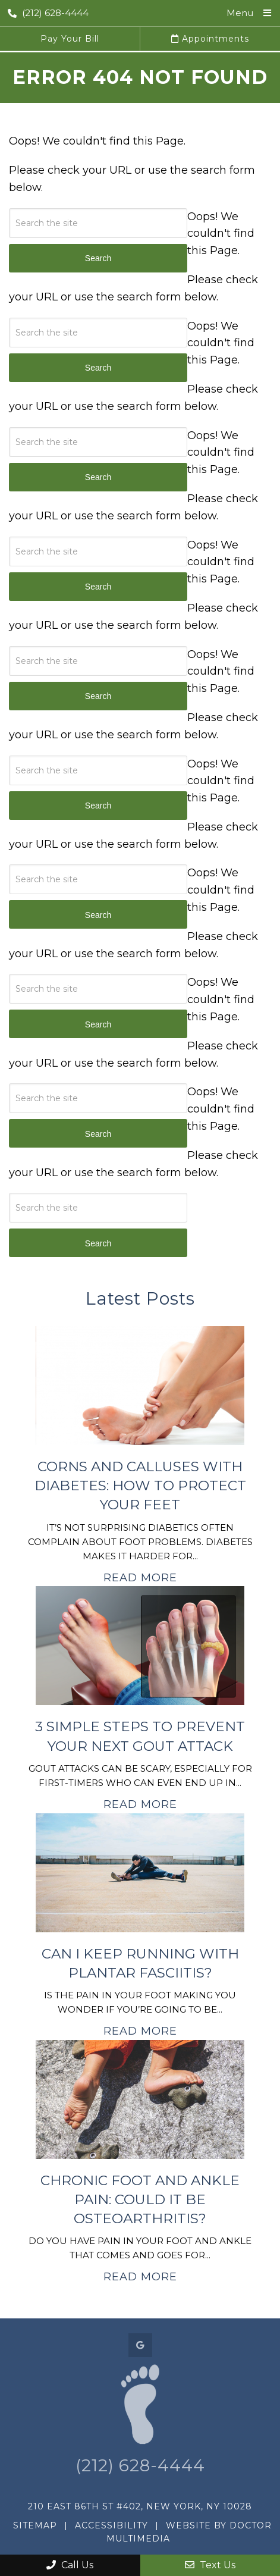 This screenshot has width=280, height=2576. Describe the element at coordinates (140, 2506) in the screenshot. I see `210 East 86th St #402, New York, NY 10028` at that location.